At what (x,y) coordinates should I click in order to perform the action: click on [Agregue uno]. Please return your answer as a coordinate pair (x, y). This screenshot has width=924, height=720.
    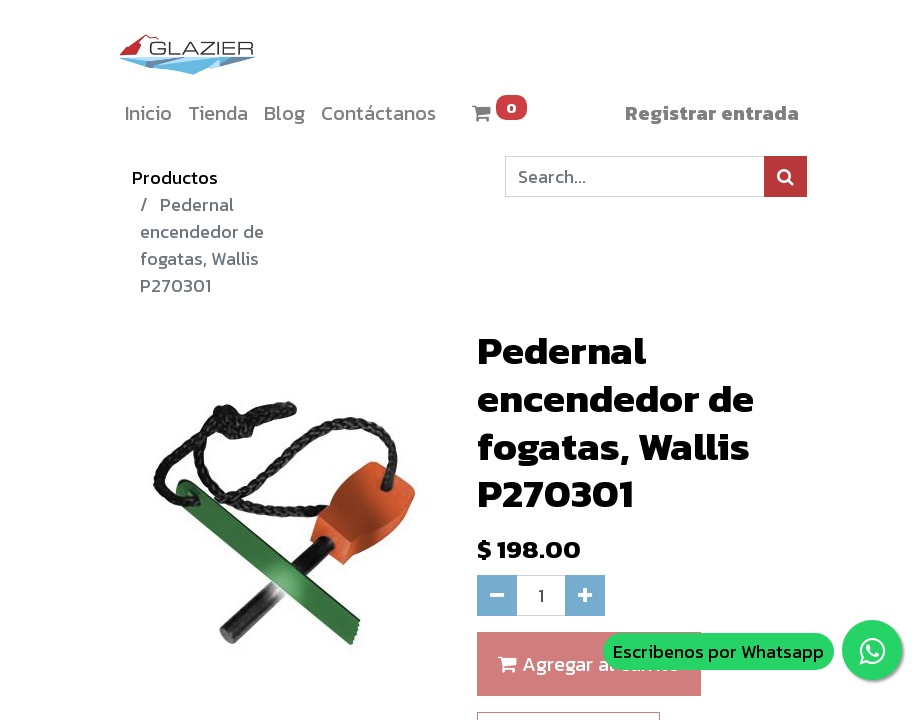
    Looking at the image, I should click on (585, 595).